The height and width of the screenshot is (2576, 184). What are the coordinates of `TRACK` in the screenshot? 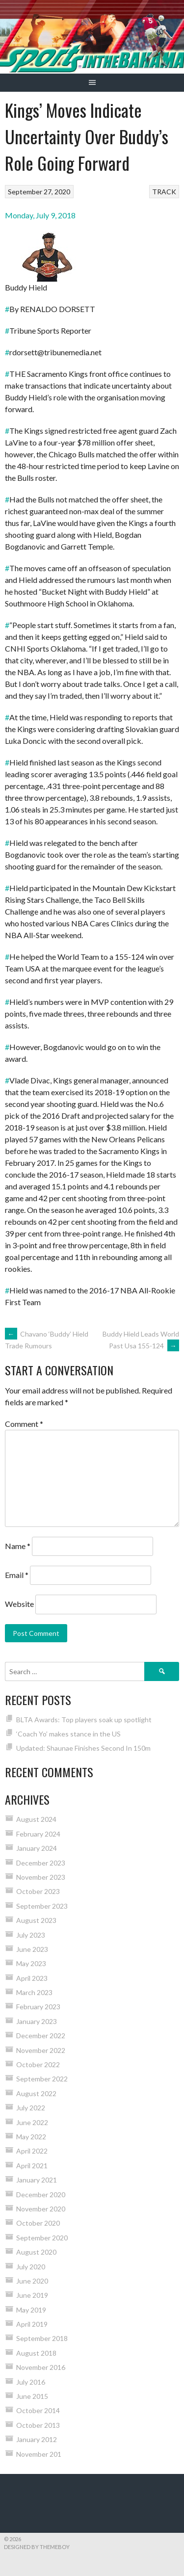 It's located at (164, 191).